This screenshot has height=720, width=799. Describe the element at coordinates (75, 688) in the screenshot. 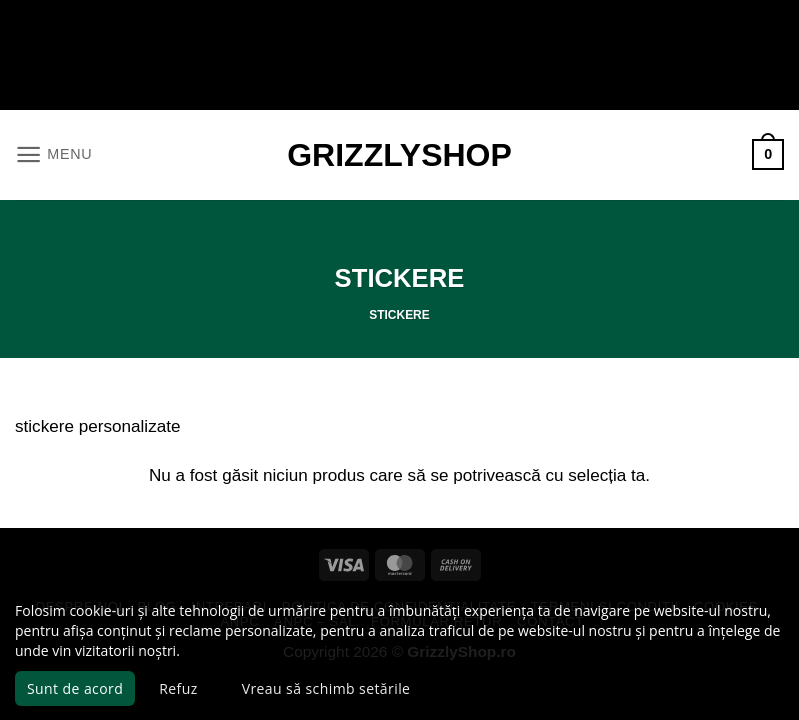

I see `Sunt de acord [button]` at that location.